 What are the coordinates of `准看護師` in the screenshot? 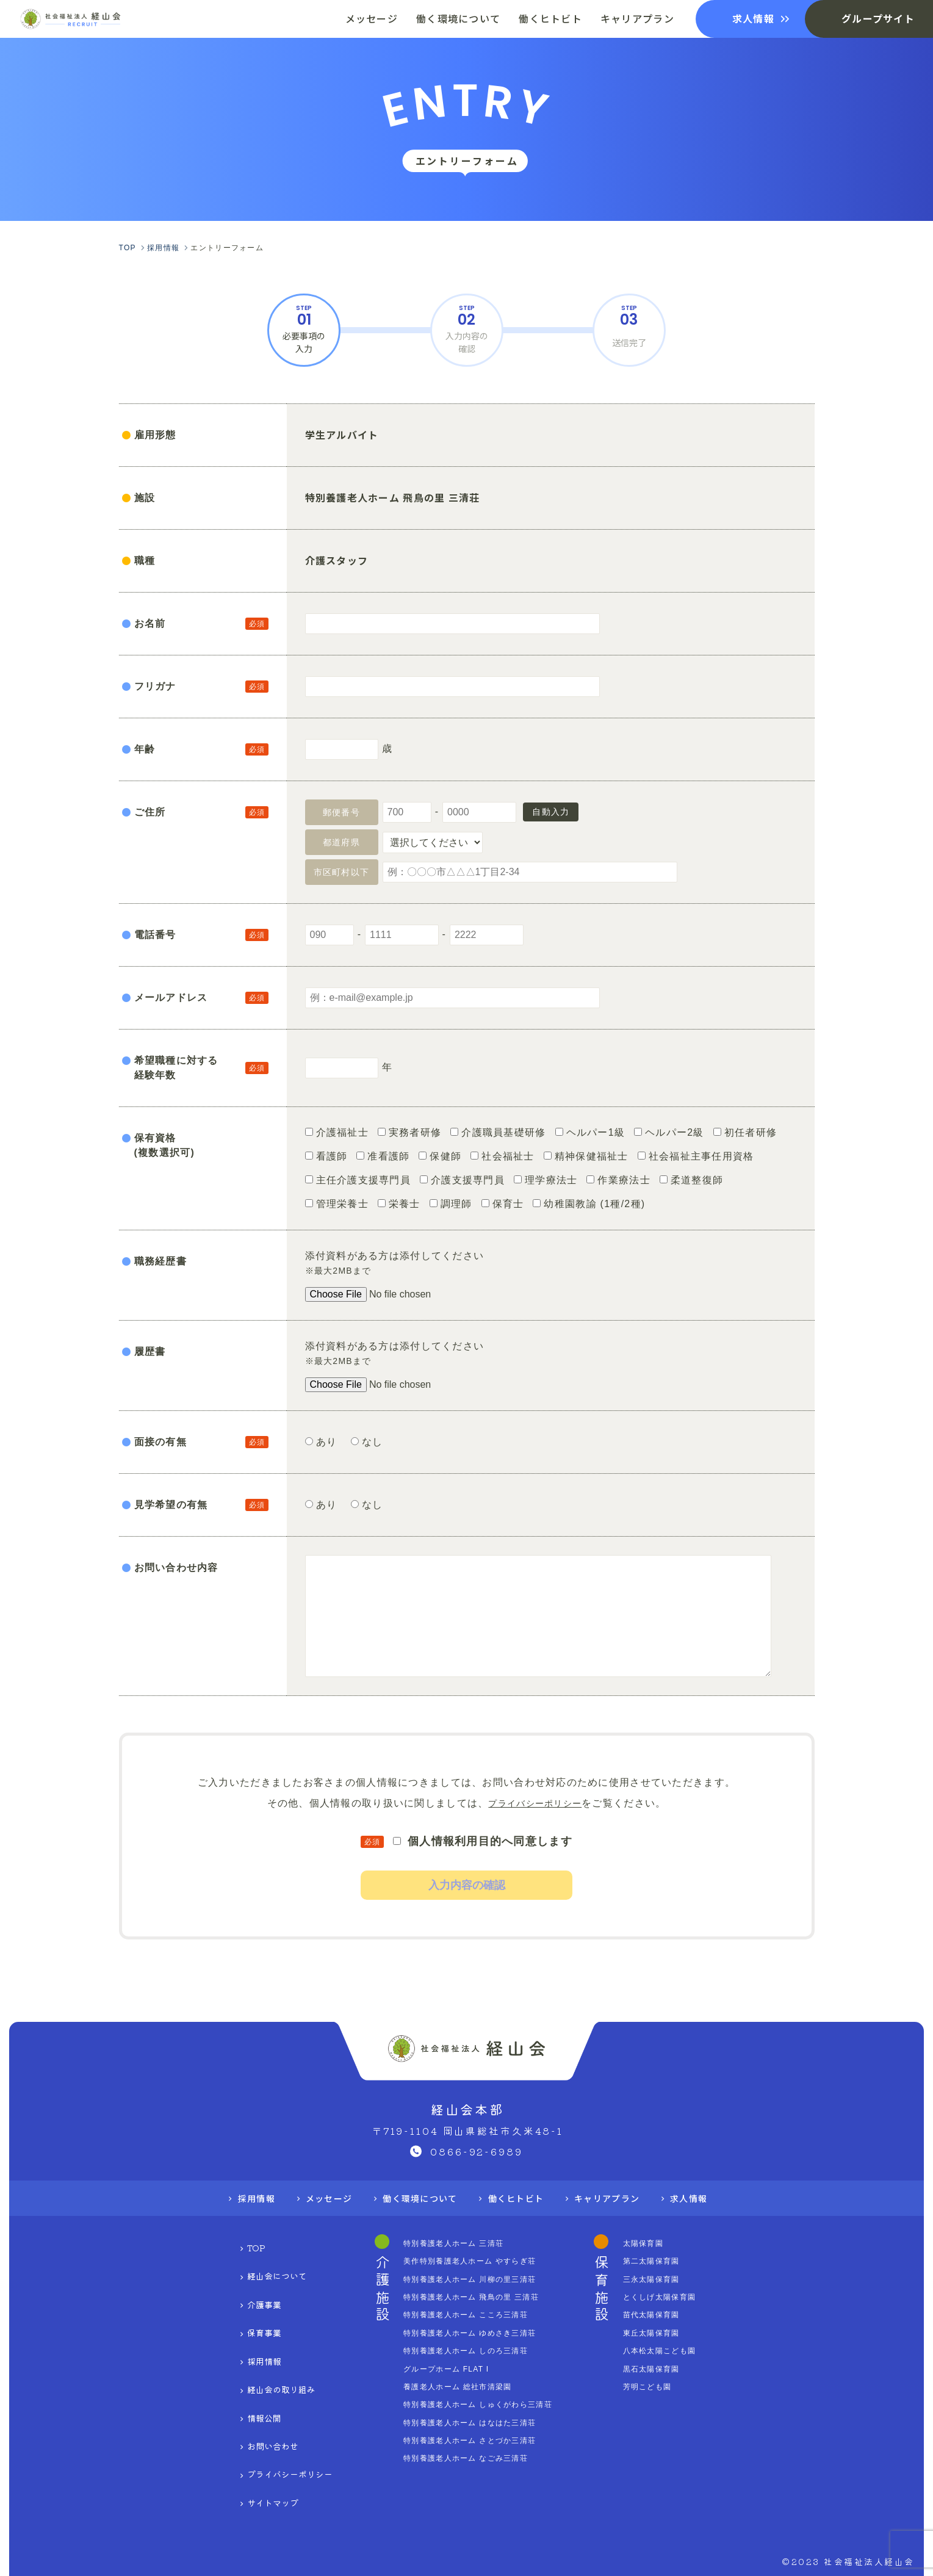 It's located at (382, 1156).